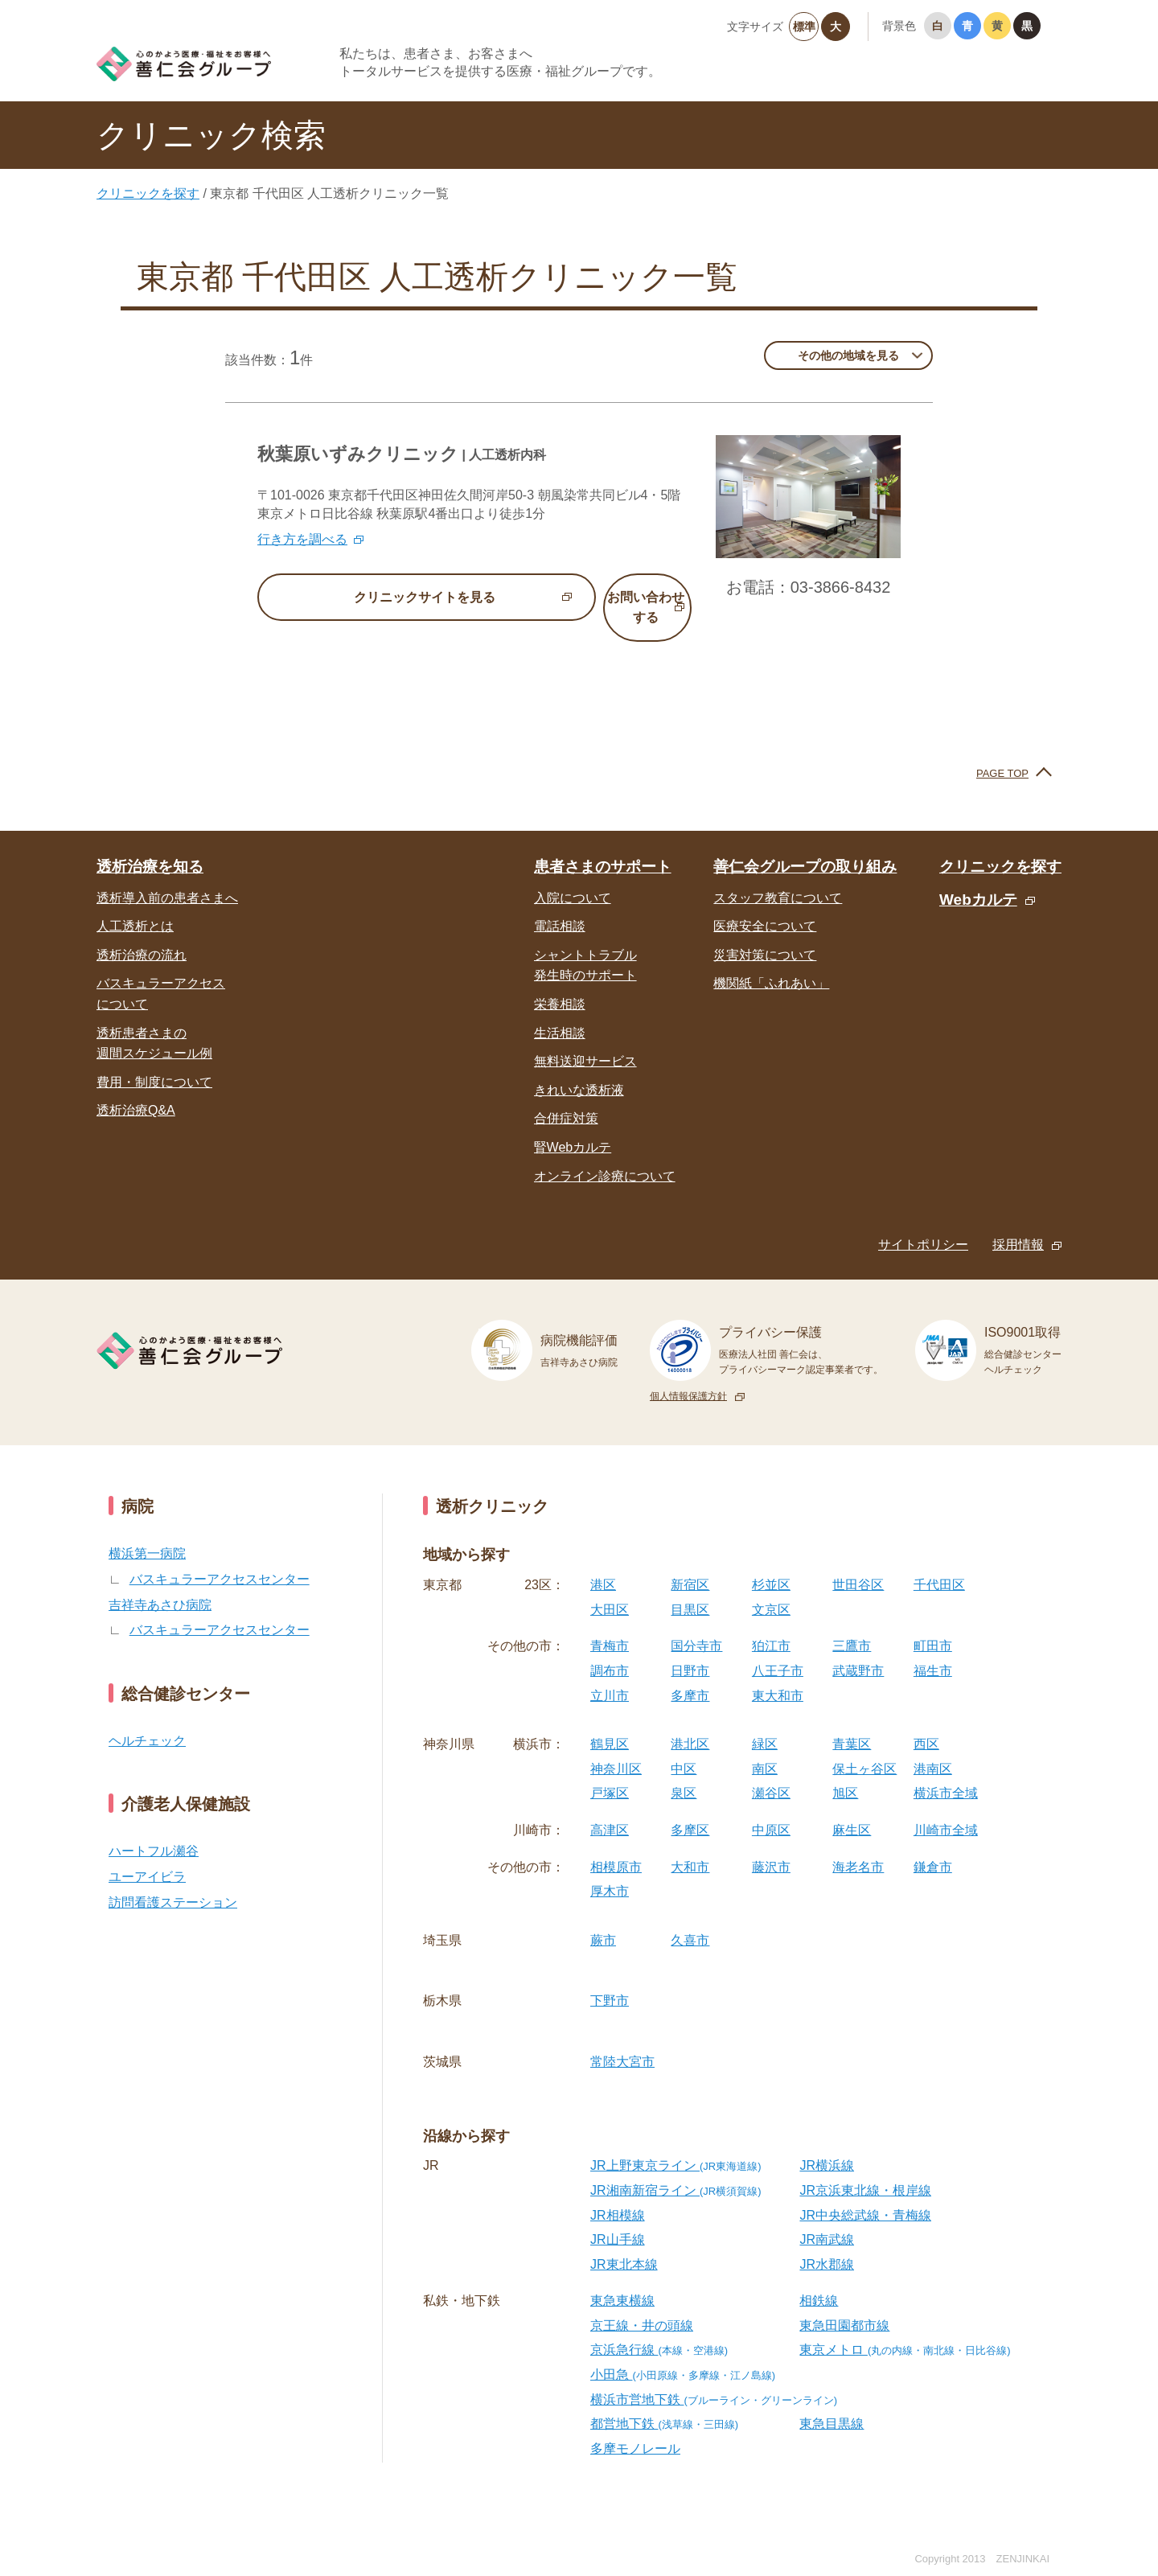 Image resolution: width=1158 pixels, height=2576 pixels. I want to click on 川崎市全域, so click(946, 1809).